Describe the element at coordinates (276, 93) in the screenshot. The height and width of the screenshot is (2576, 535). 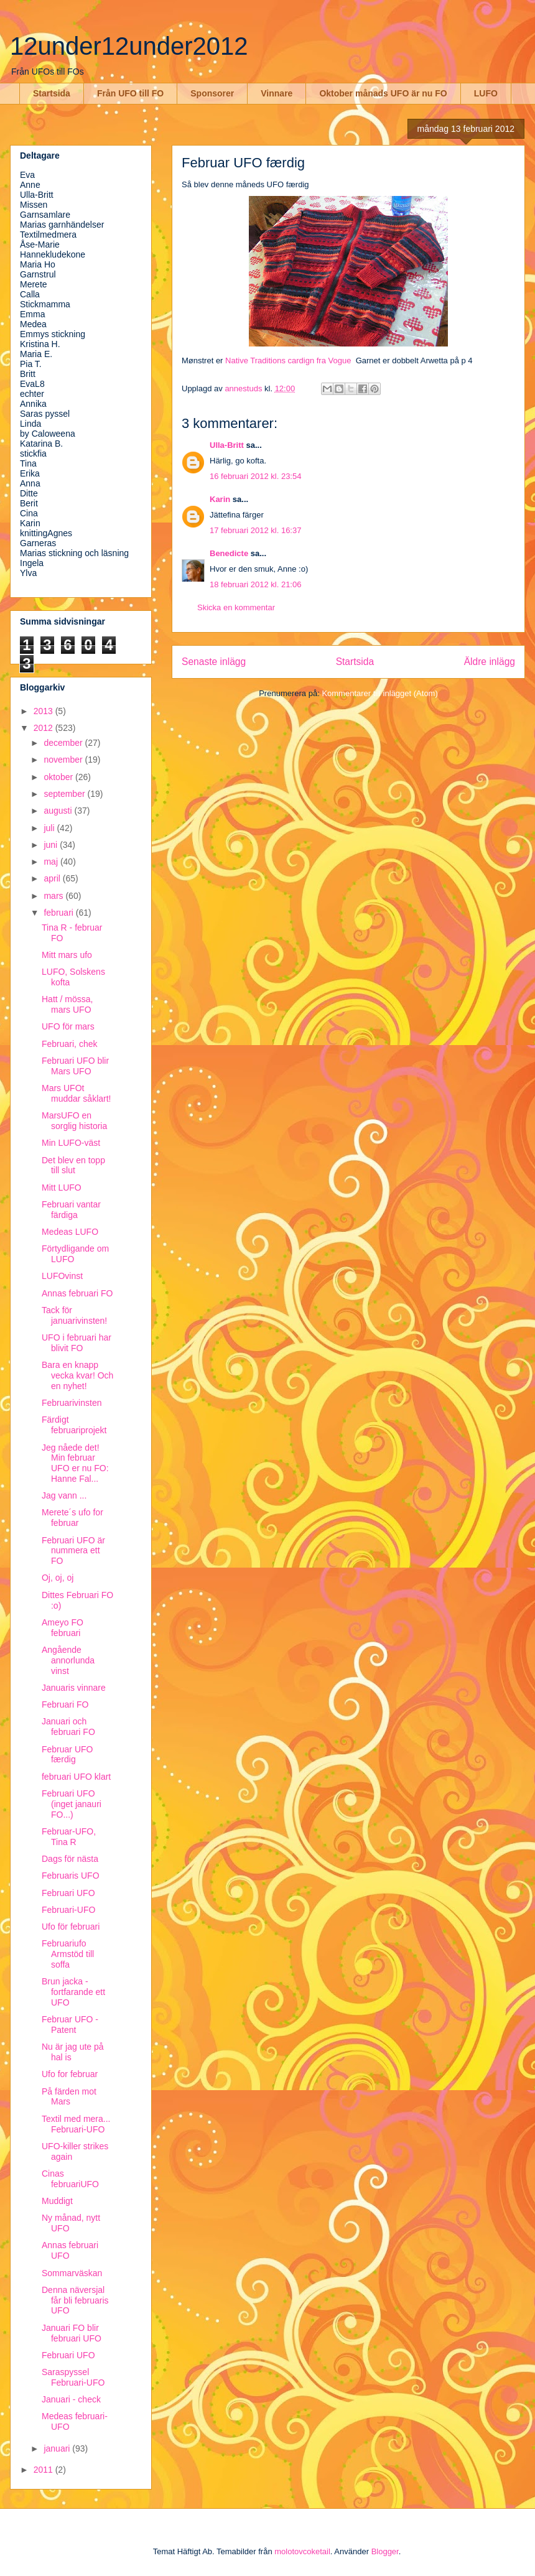
I see `Vinnare` at that location.